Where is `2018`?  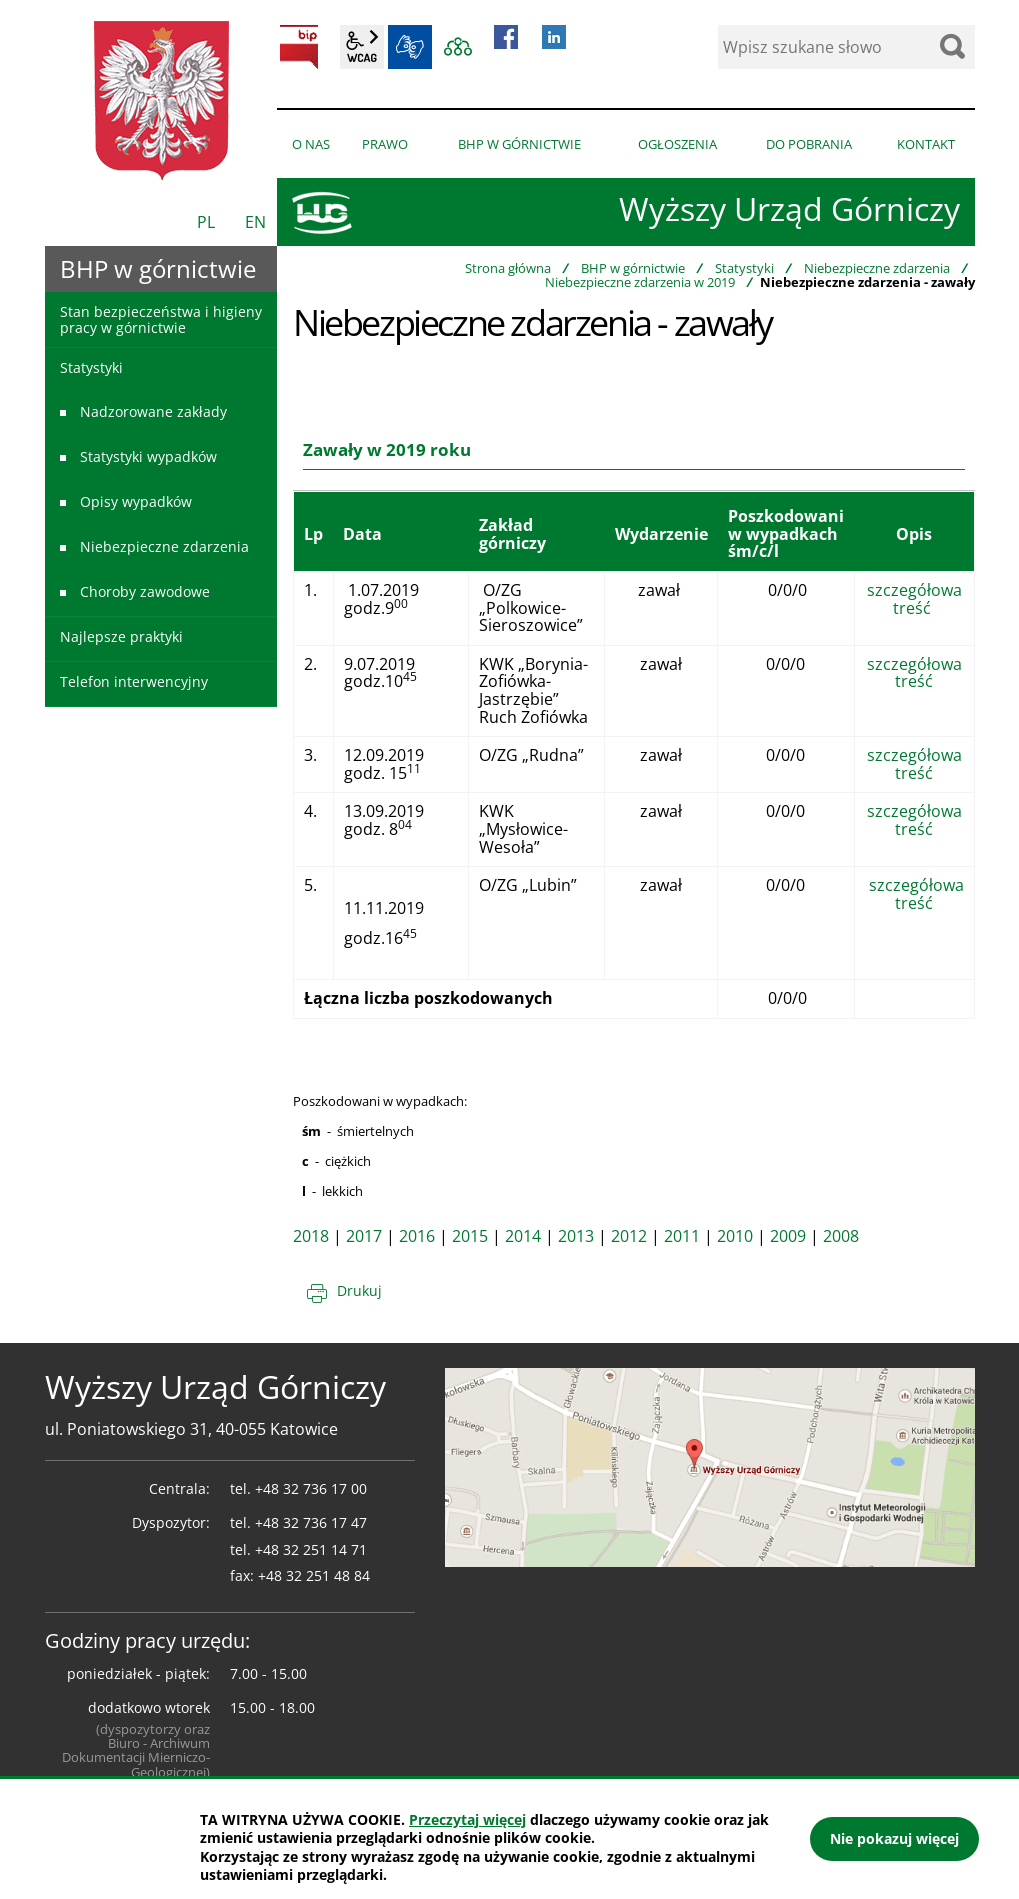 2018 is located at coordinates (311, 1236).